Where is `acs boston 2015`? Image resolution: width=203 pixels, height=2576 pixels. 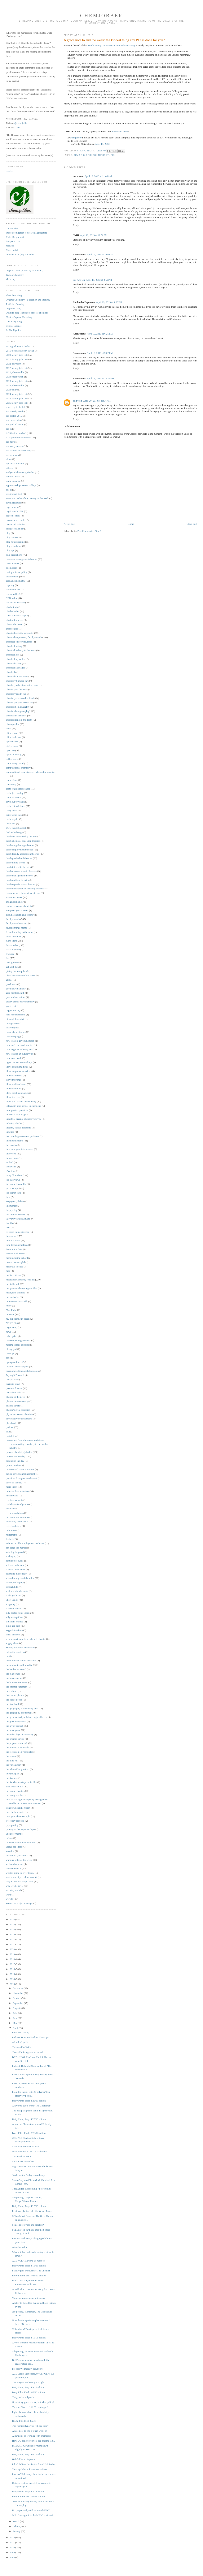 acs boston 2015 is located at coordinates (14, 415).